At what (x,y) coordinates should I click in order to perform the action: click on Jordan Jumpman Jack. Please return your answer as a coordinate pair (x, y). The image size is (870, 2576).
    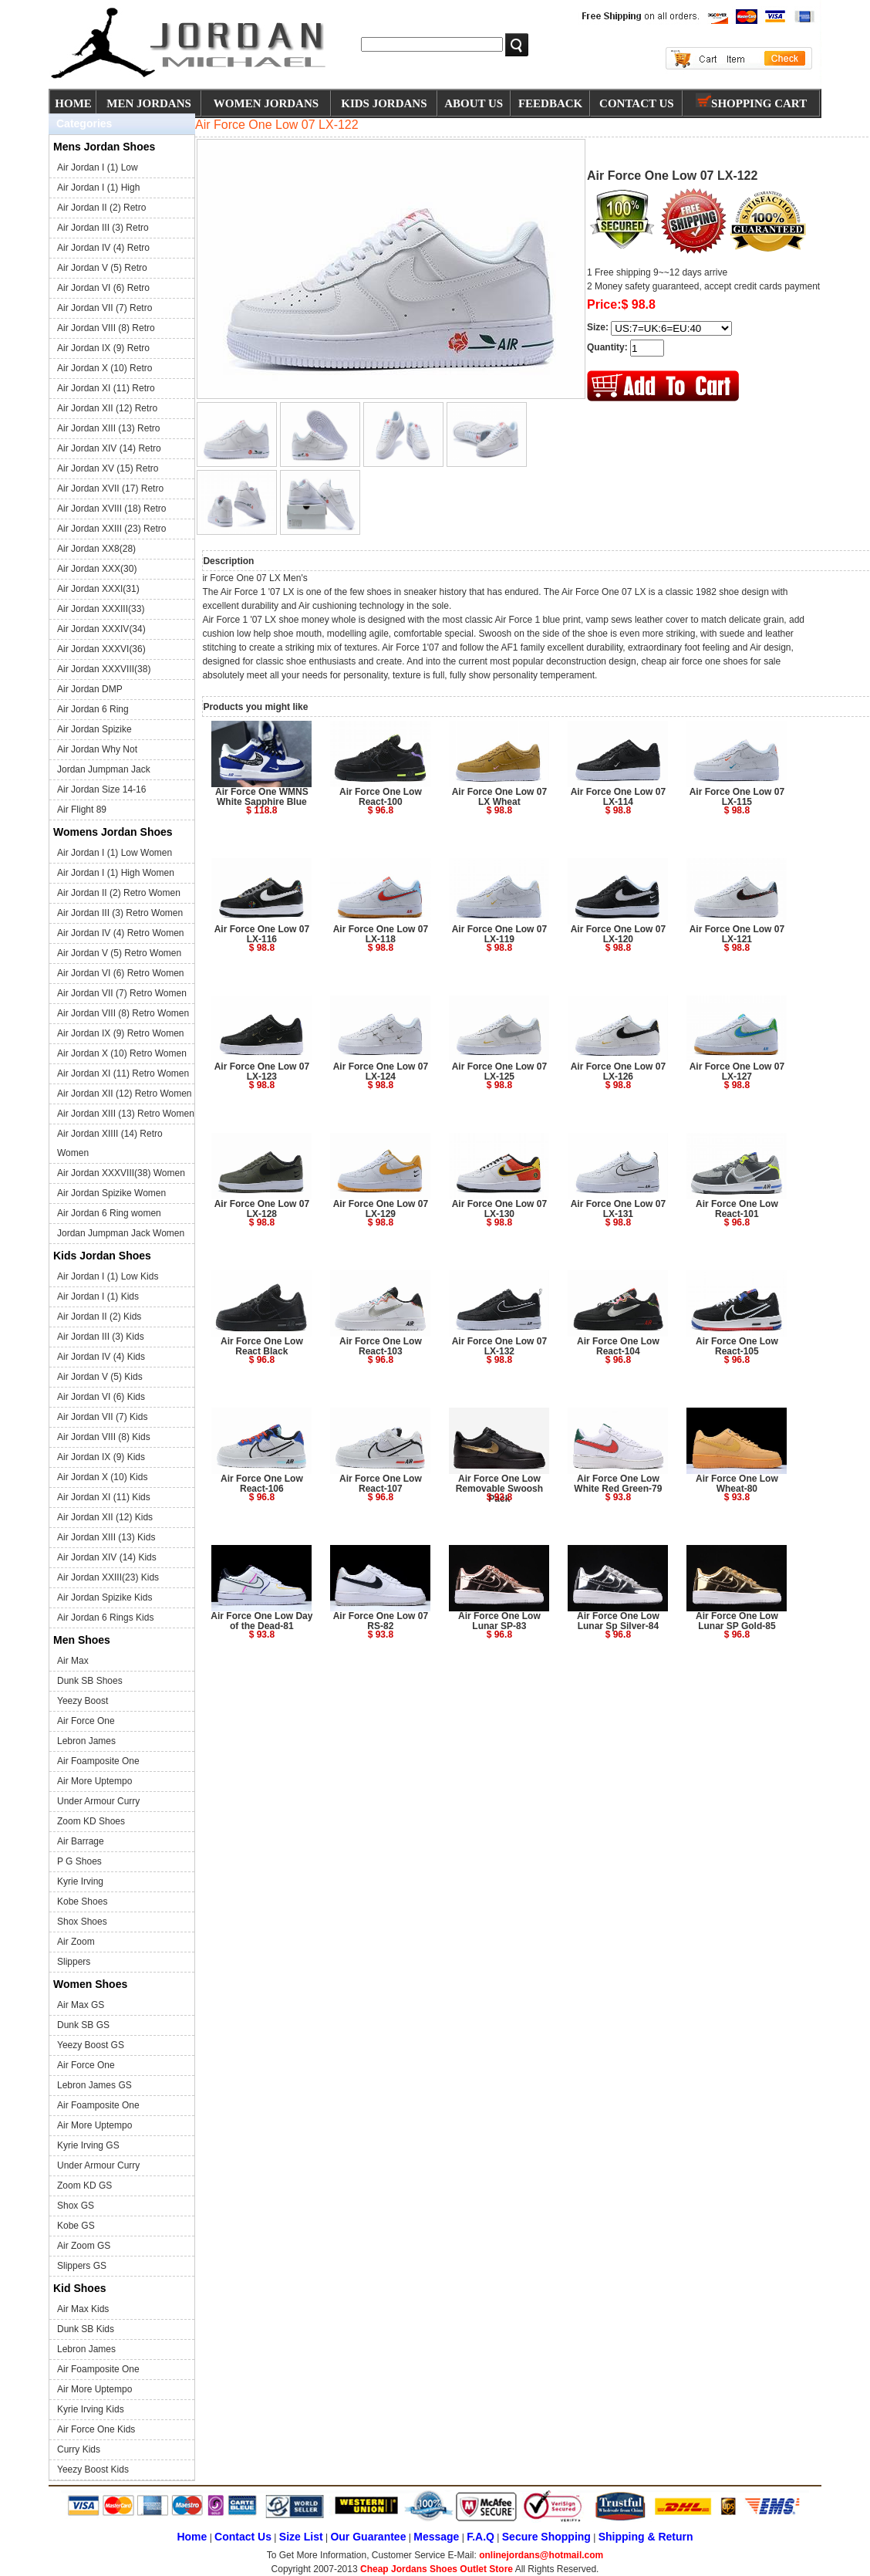
    Looking at the image, I should click on (103, 769).